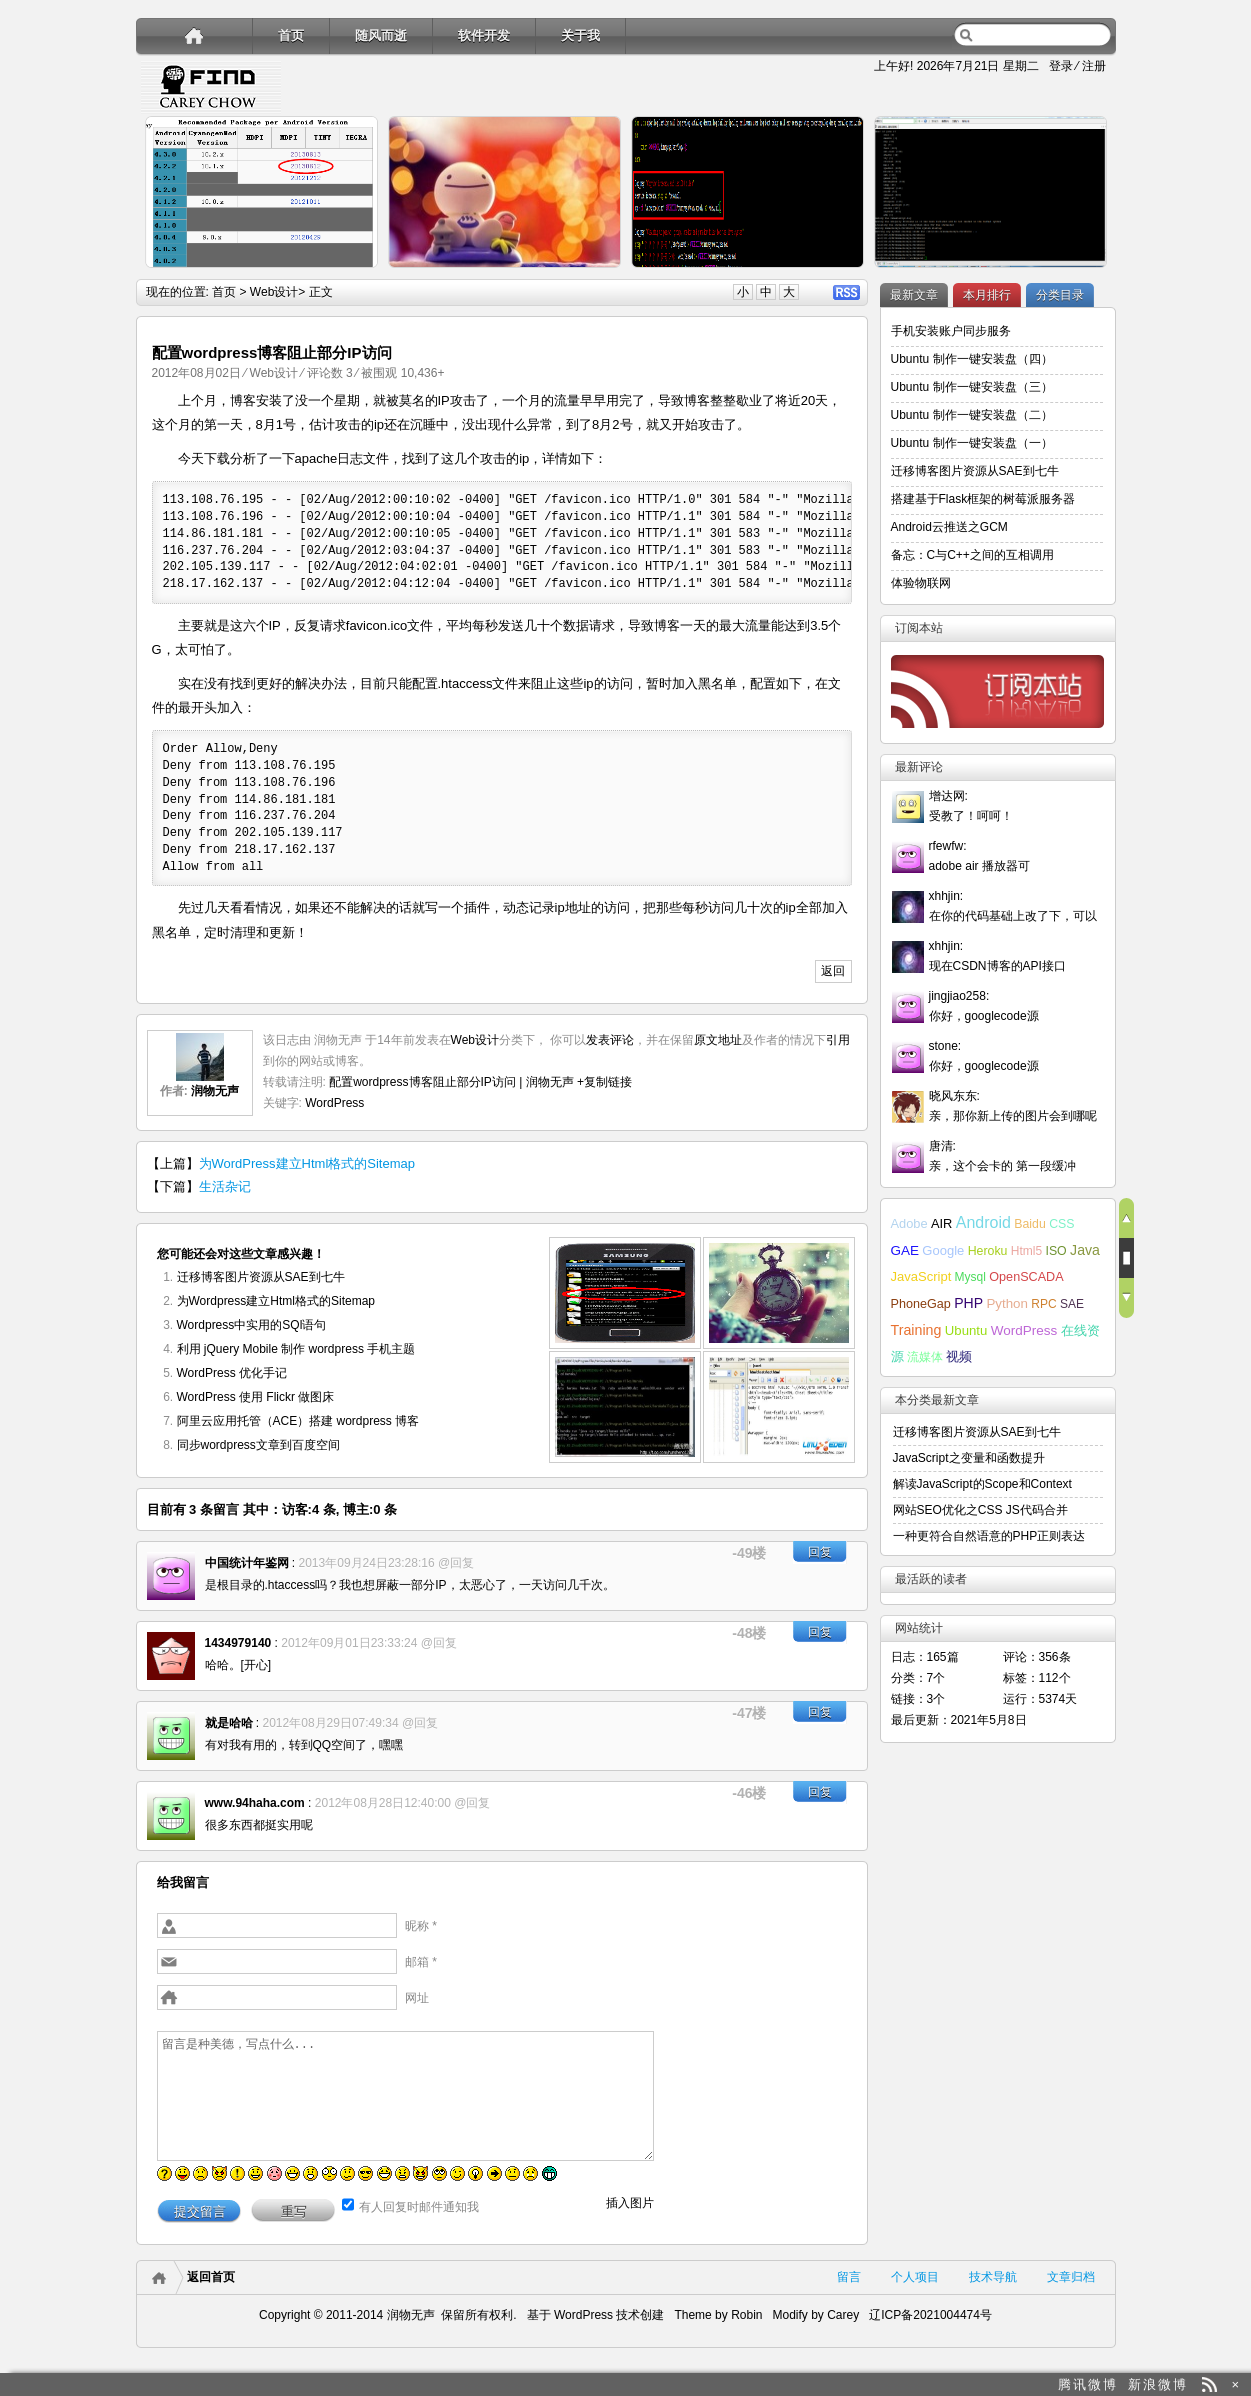 This screenshot has width=1251, height=2396. Describe the element at coordinates (417, 1998) in the screenshot. I see `网址` at that location.